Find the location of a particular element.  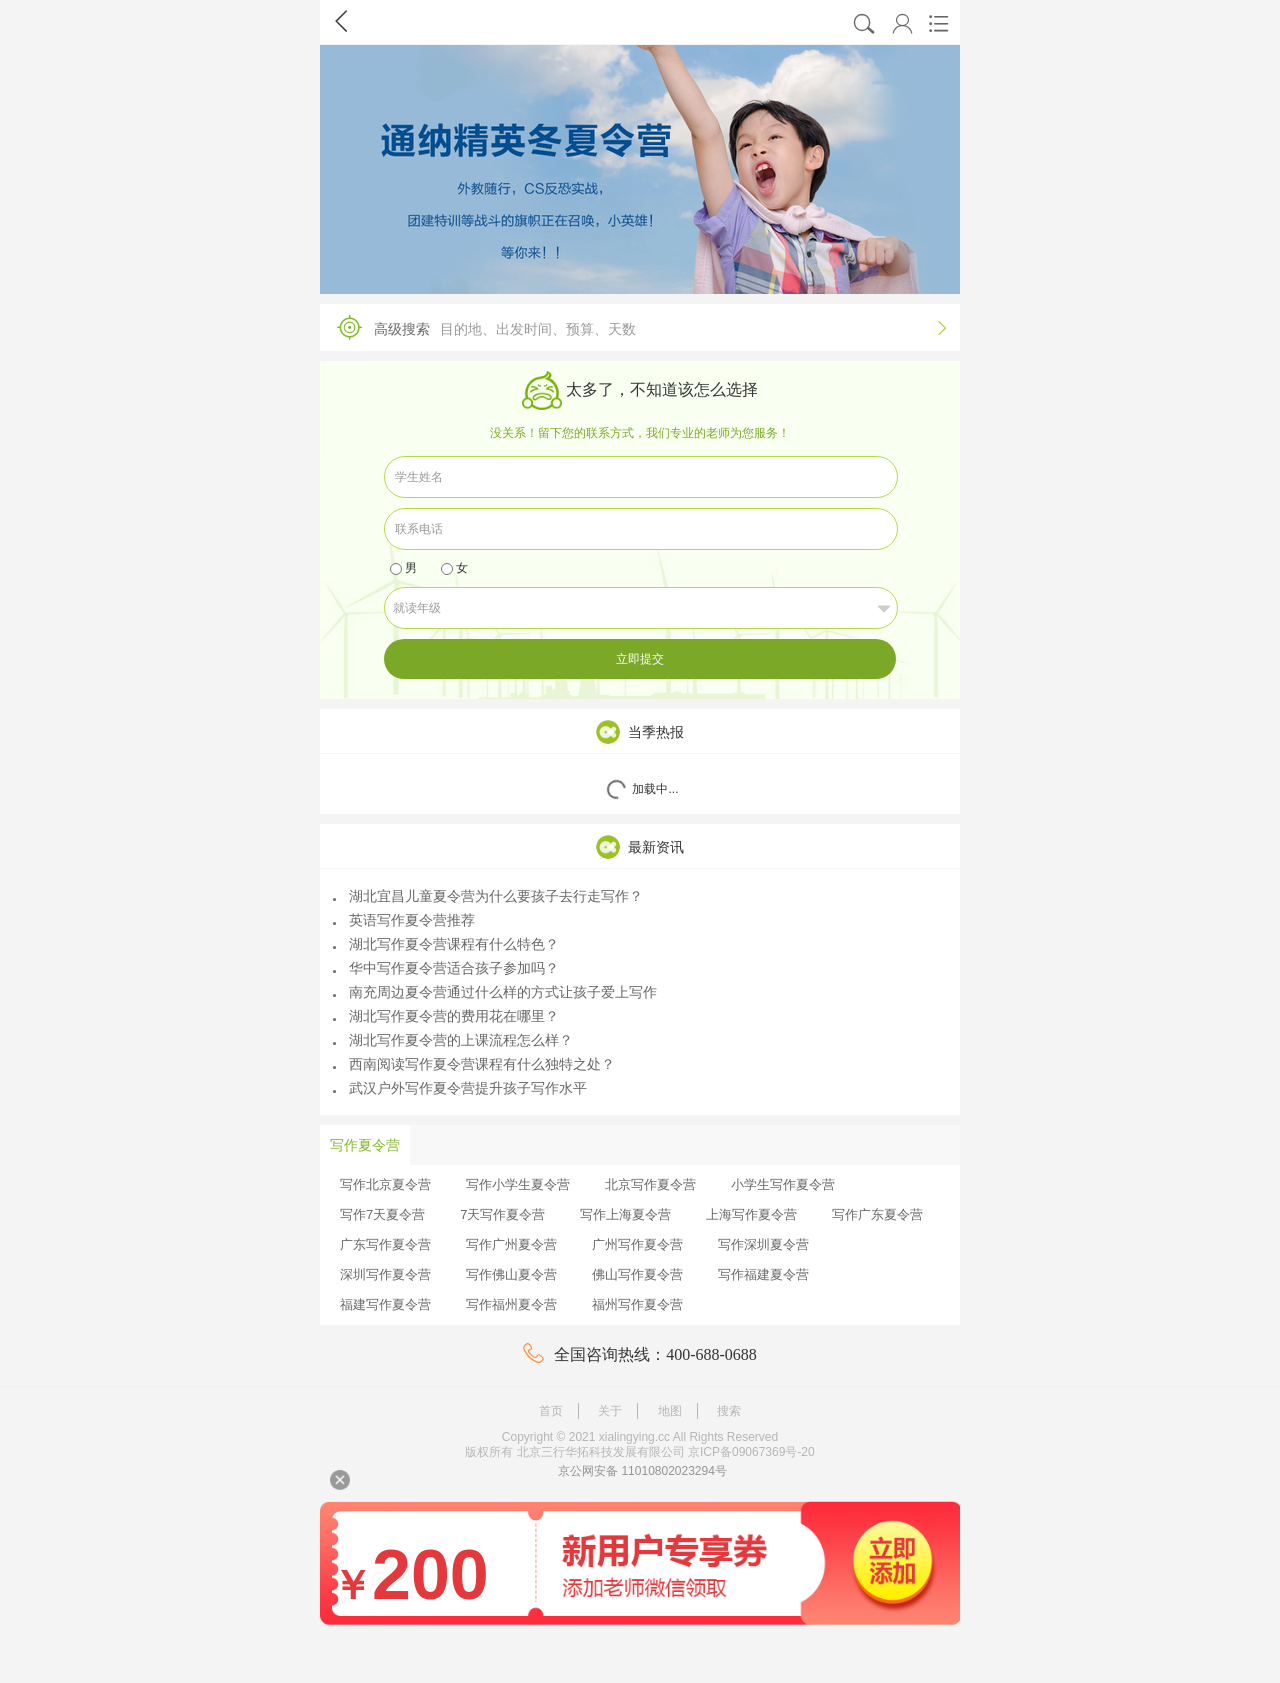

华中写作夏令营适合孩子参加吗？ is located at coordinates (446, 968).